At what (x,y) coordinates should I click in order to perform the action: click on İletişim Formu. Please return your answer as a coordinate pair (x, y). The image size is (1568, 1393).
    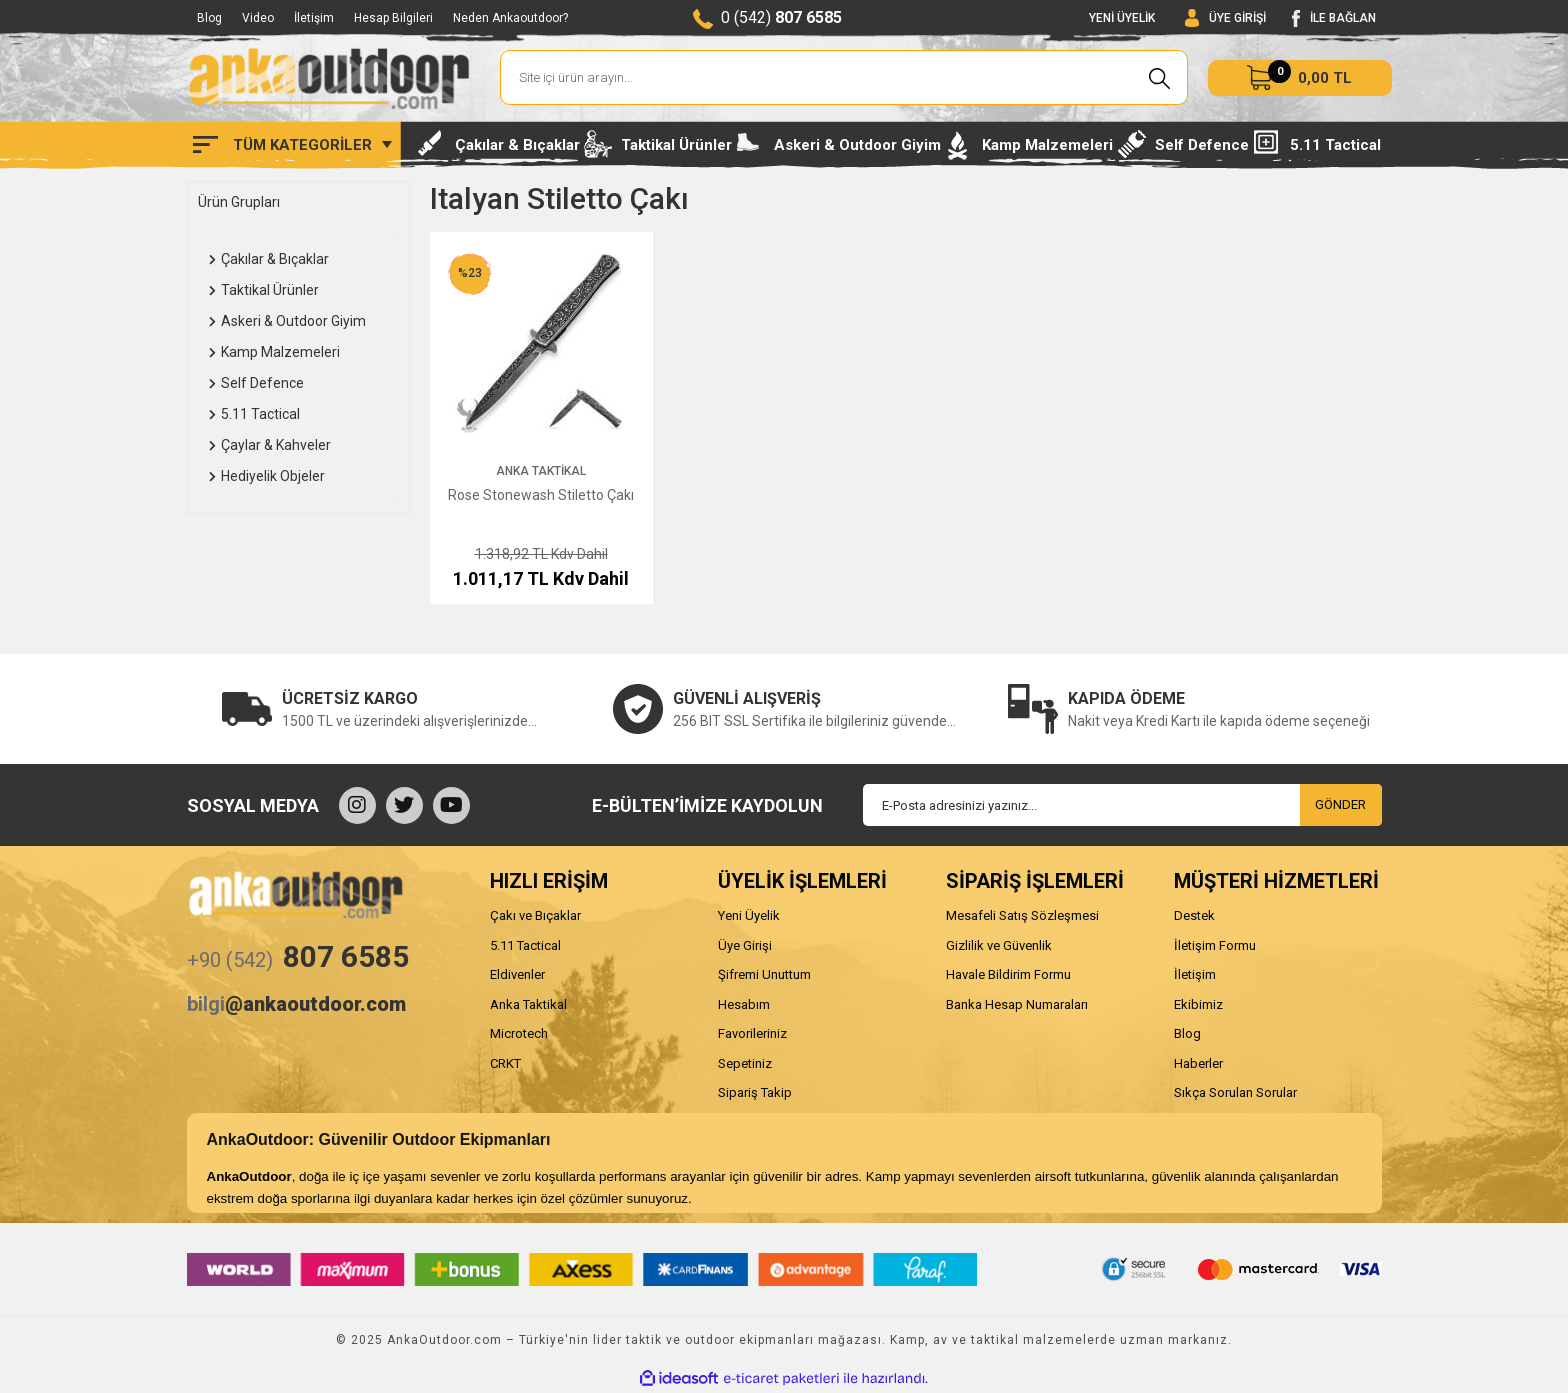
    Looking at the image, I should click on (1215, 945).